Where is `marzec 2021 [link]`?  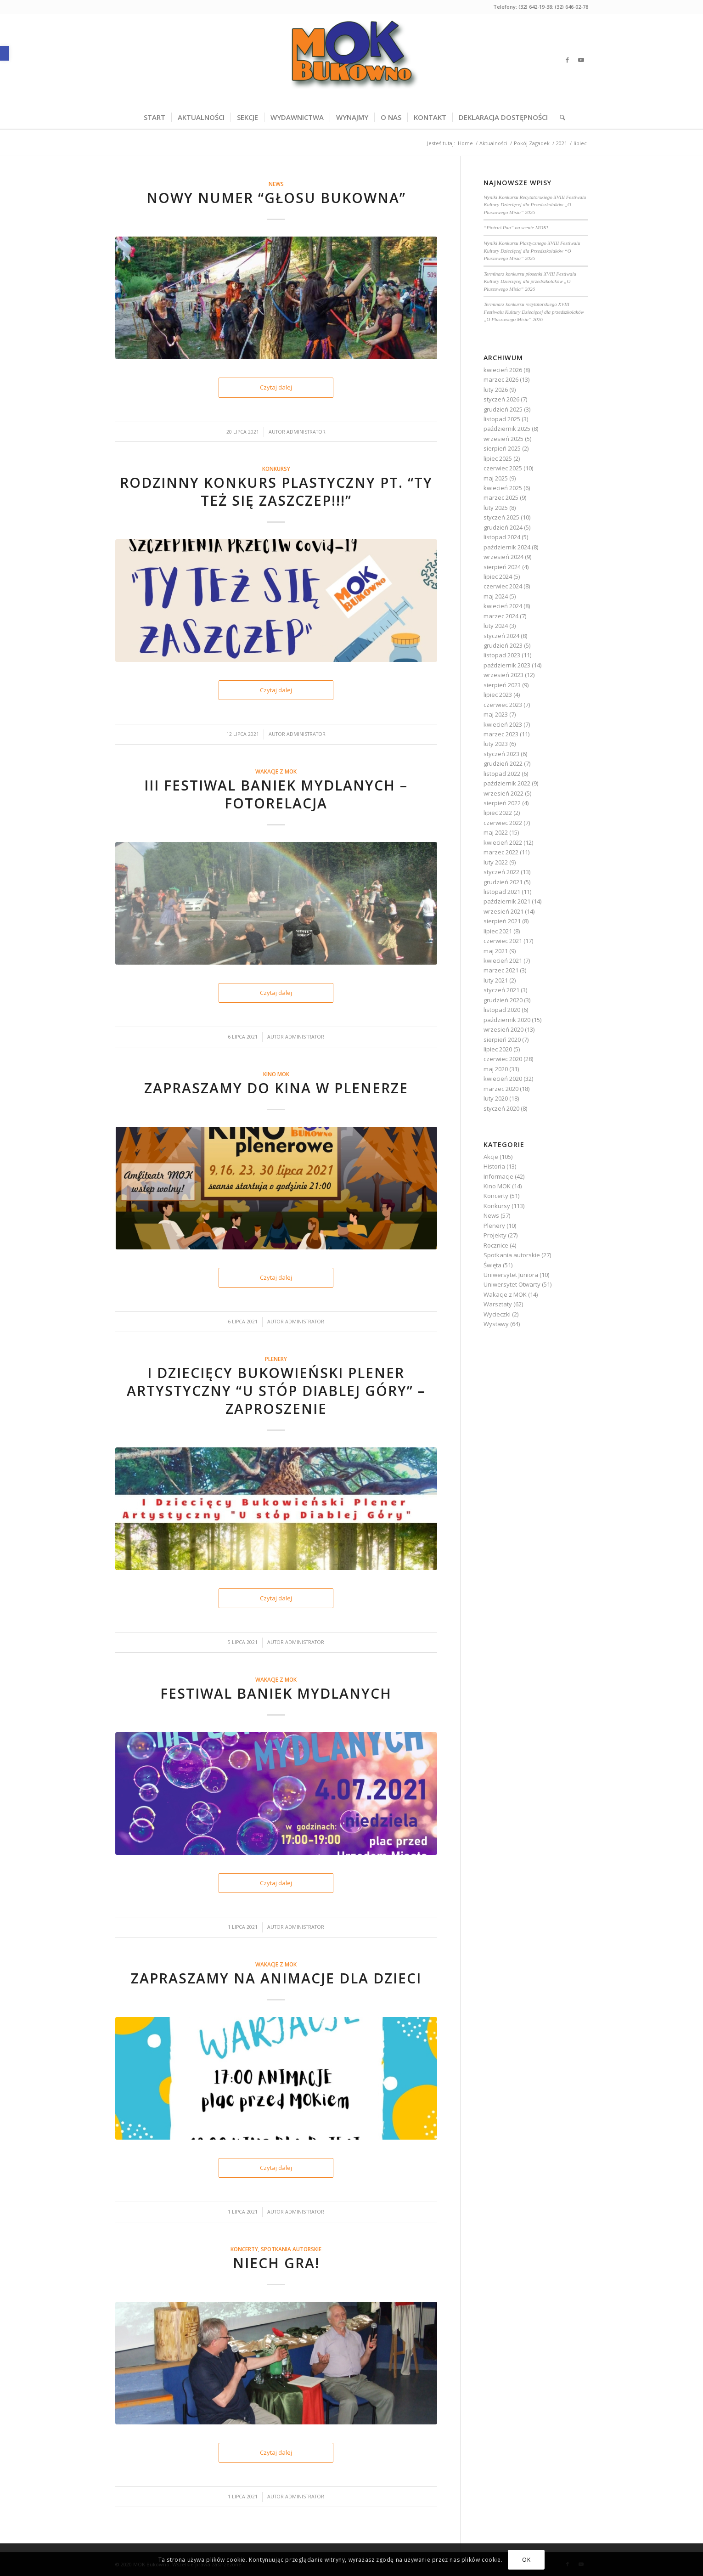 marzec 2021 [link] is located at coordinates (501, 970).